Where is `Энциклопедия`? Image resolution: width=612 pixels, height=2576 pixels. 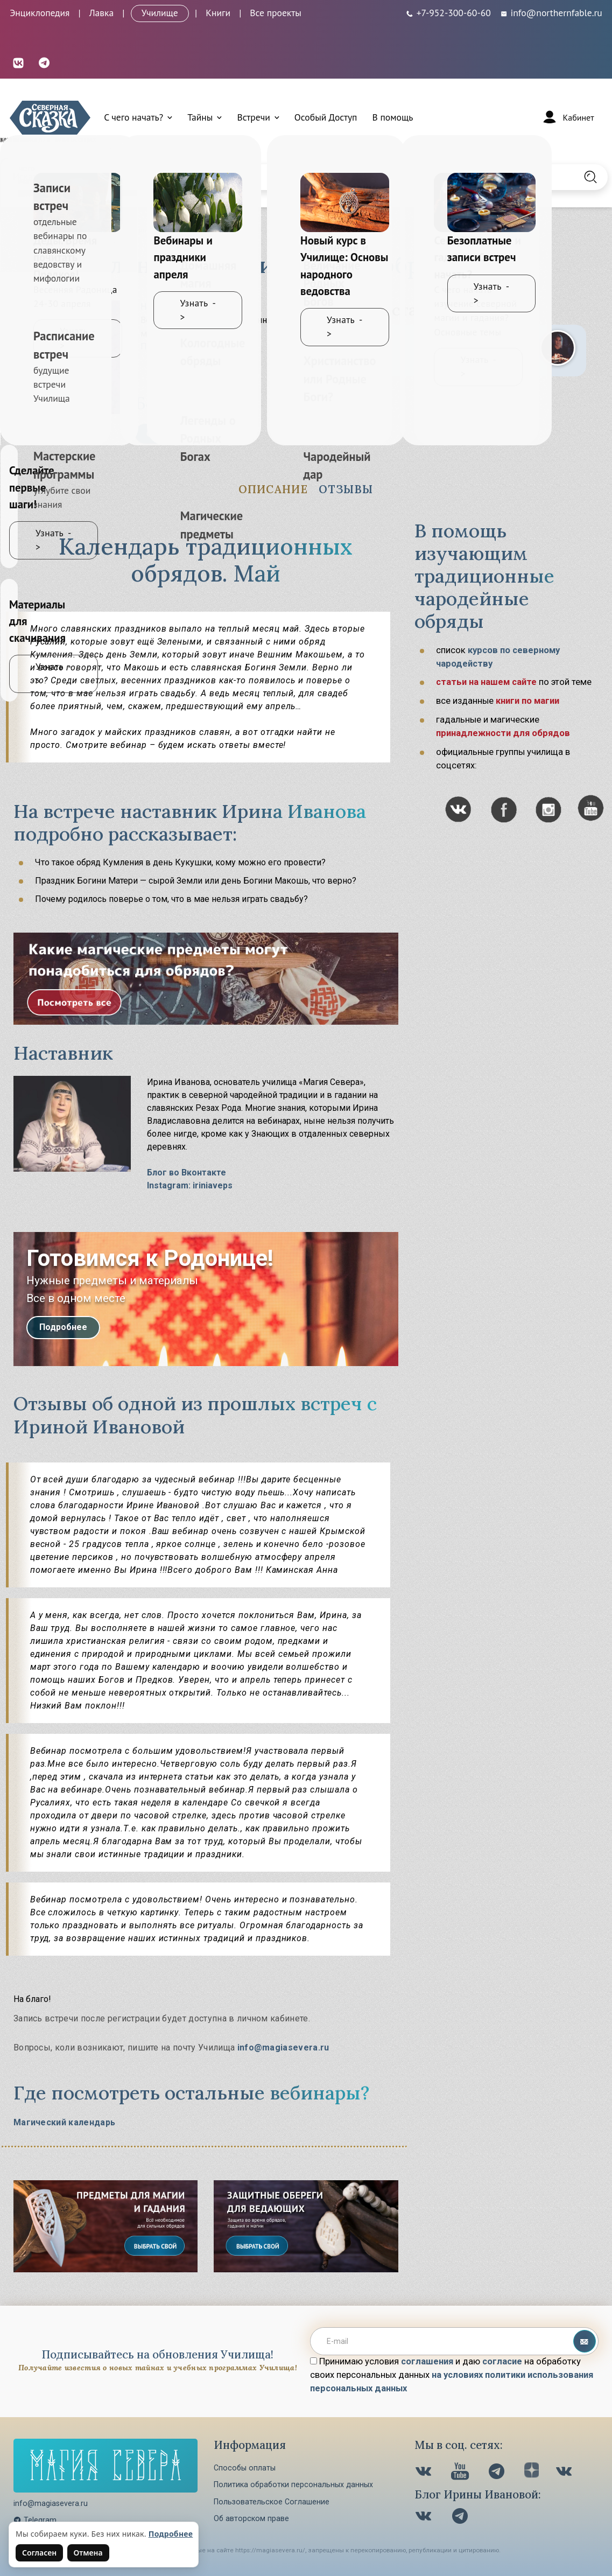
Энциклопедия is located at coordinates (39, 12).